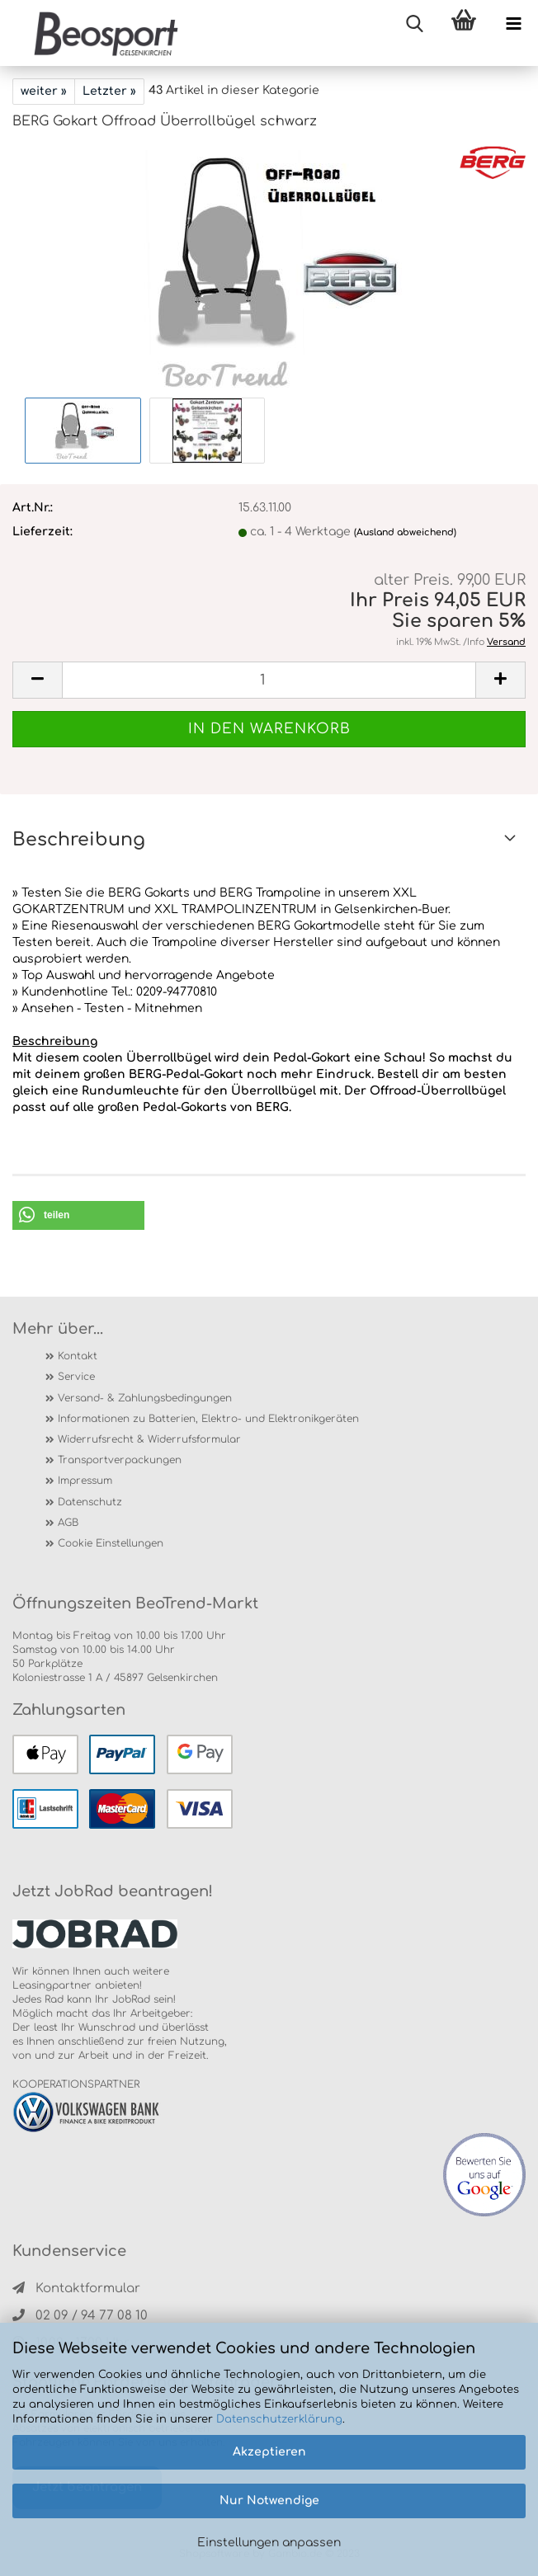 This screenshot has width=538, height=2576. I want to click on Letzter », so click(109, 91).